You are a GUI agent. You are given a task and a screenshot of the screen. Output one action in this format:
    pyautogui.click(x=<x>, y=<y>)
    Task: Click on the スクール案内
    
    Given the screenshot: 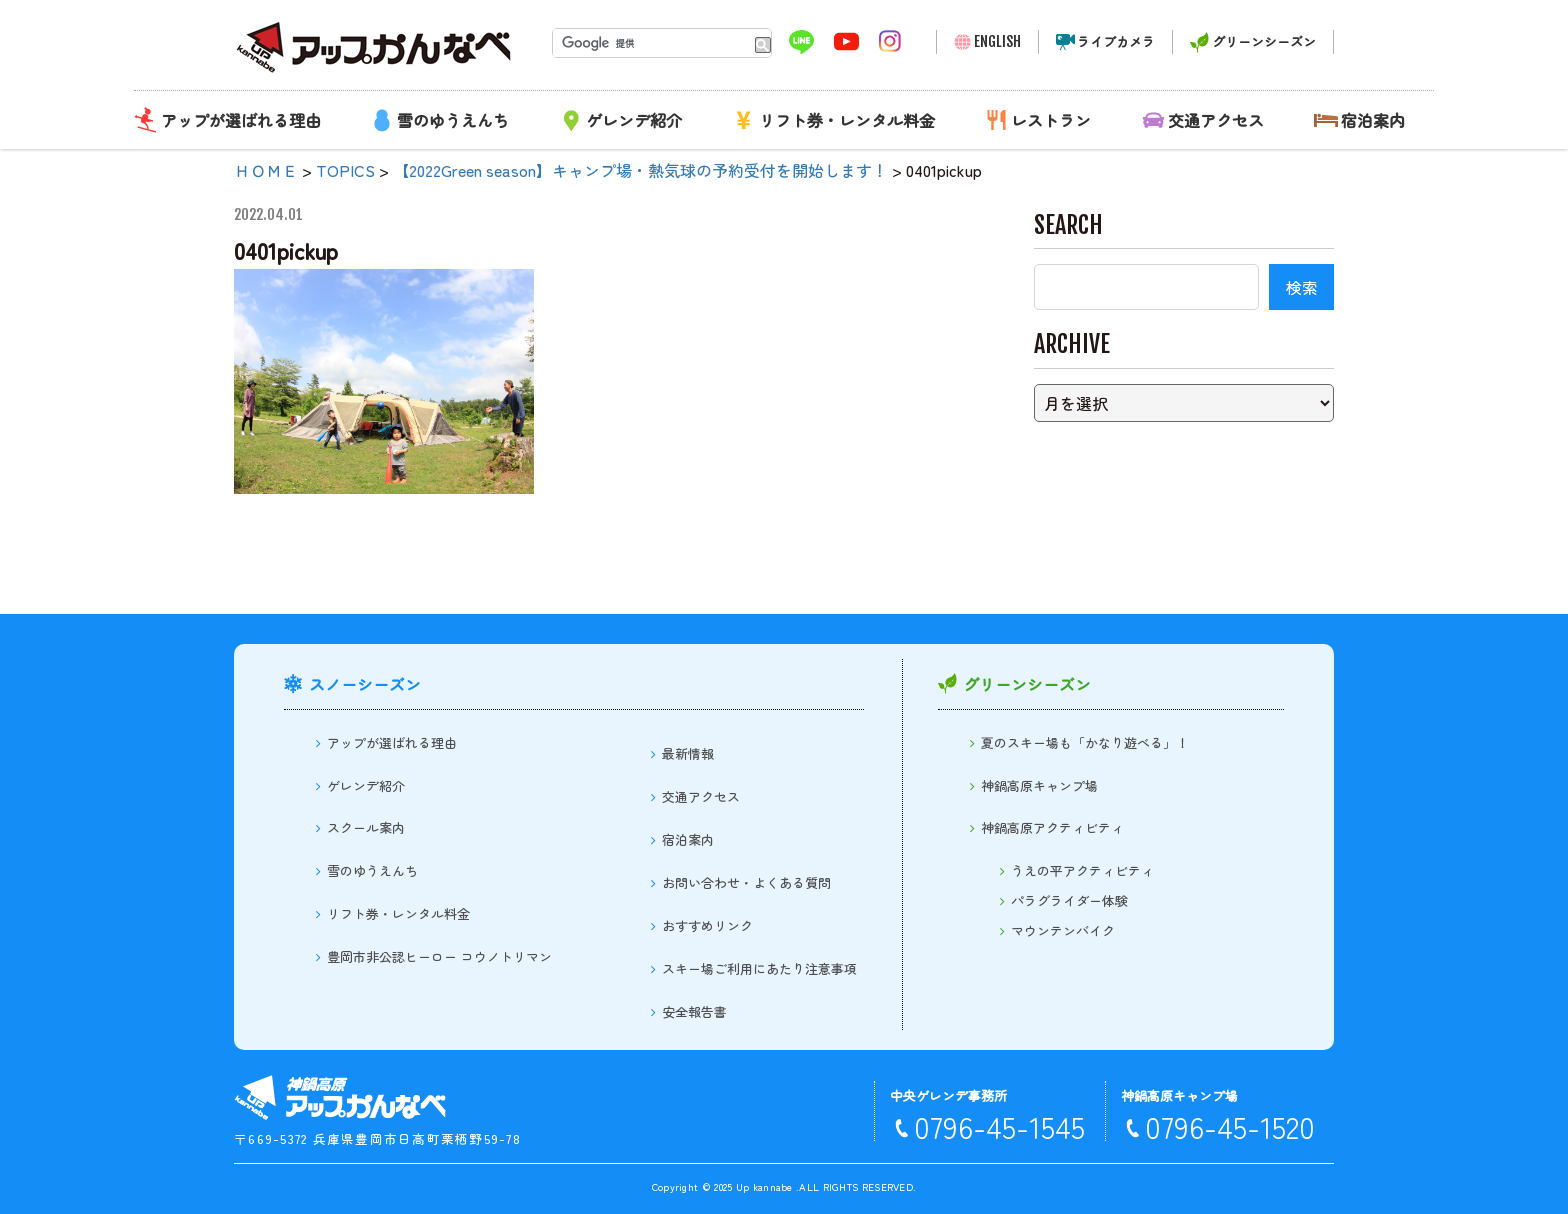 What is the action you would take?
    pyautogui.click(x=366, y=827)
    